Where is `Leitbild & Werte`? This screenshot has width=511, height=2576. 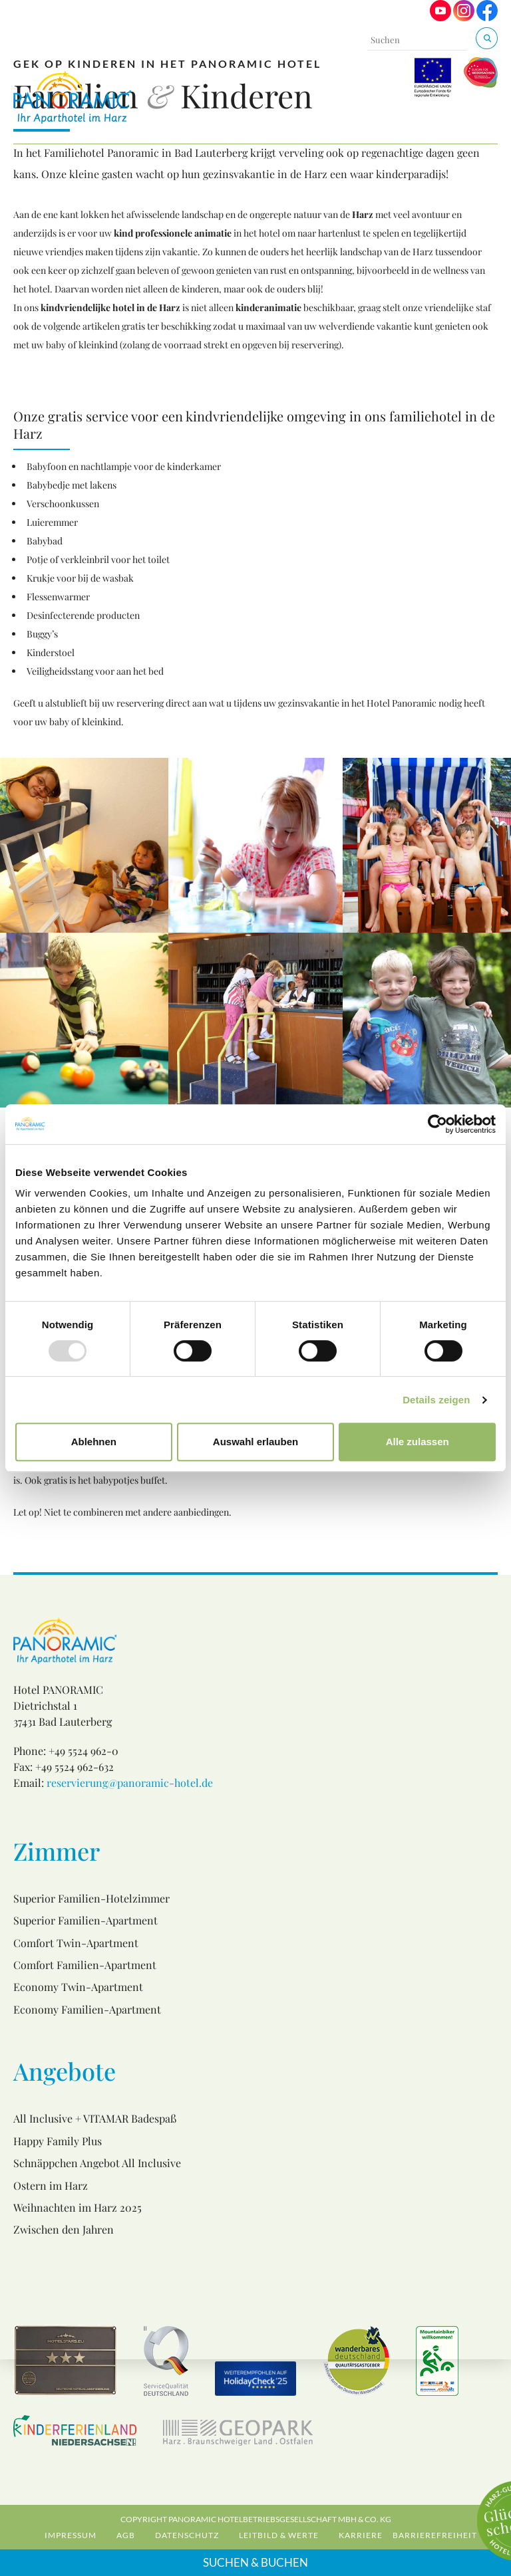 Leitbild & Werte is located at coordinates (279, 2535).